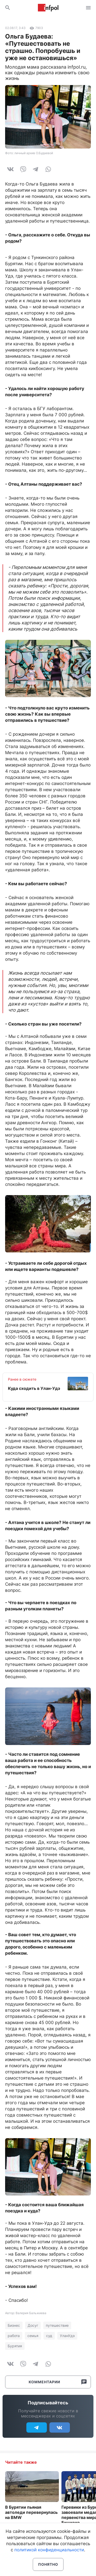  Describe the element at coordinates (31, 2512) in the screenshot. I see `В Бурятии пьяная автоледи перевернулась на BMW` at that location.